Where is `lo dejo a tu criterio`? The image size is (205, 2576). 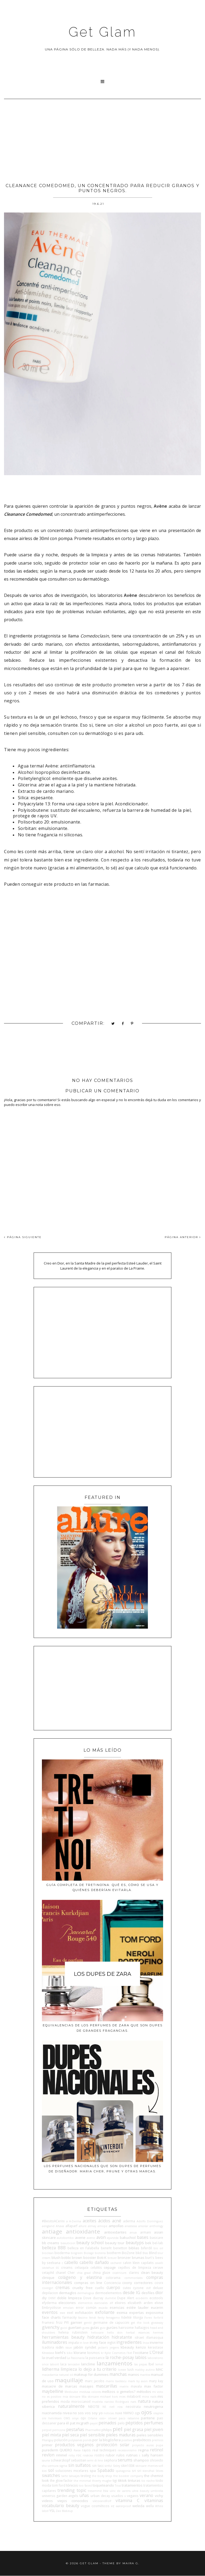
lo dejo a tu criterio is located at coordinates (97, 2369).